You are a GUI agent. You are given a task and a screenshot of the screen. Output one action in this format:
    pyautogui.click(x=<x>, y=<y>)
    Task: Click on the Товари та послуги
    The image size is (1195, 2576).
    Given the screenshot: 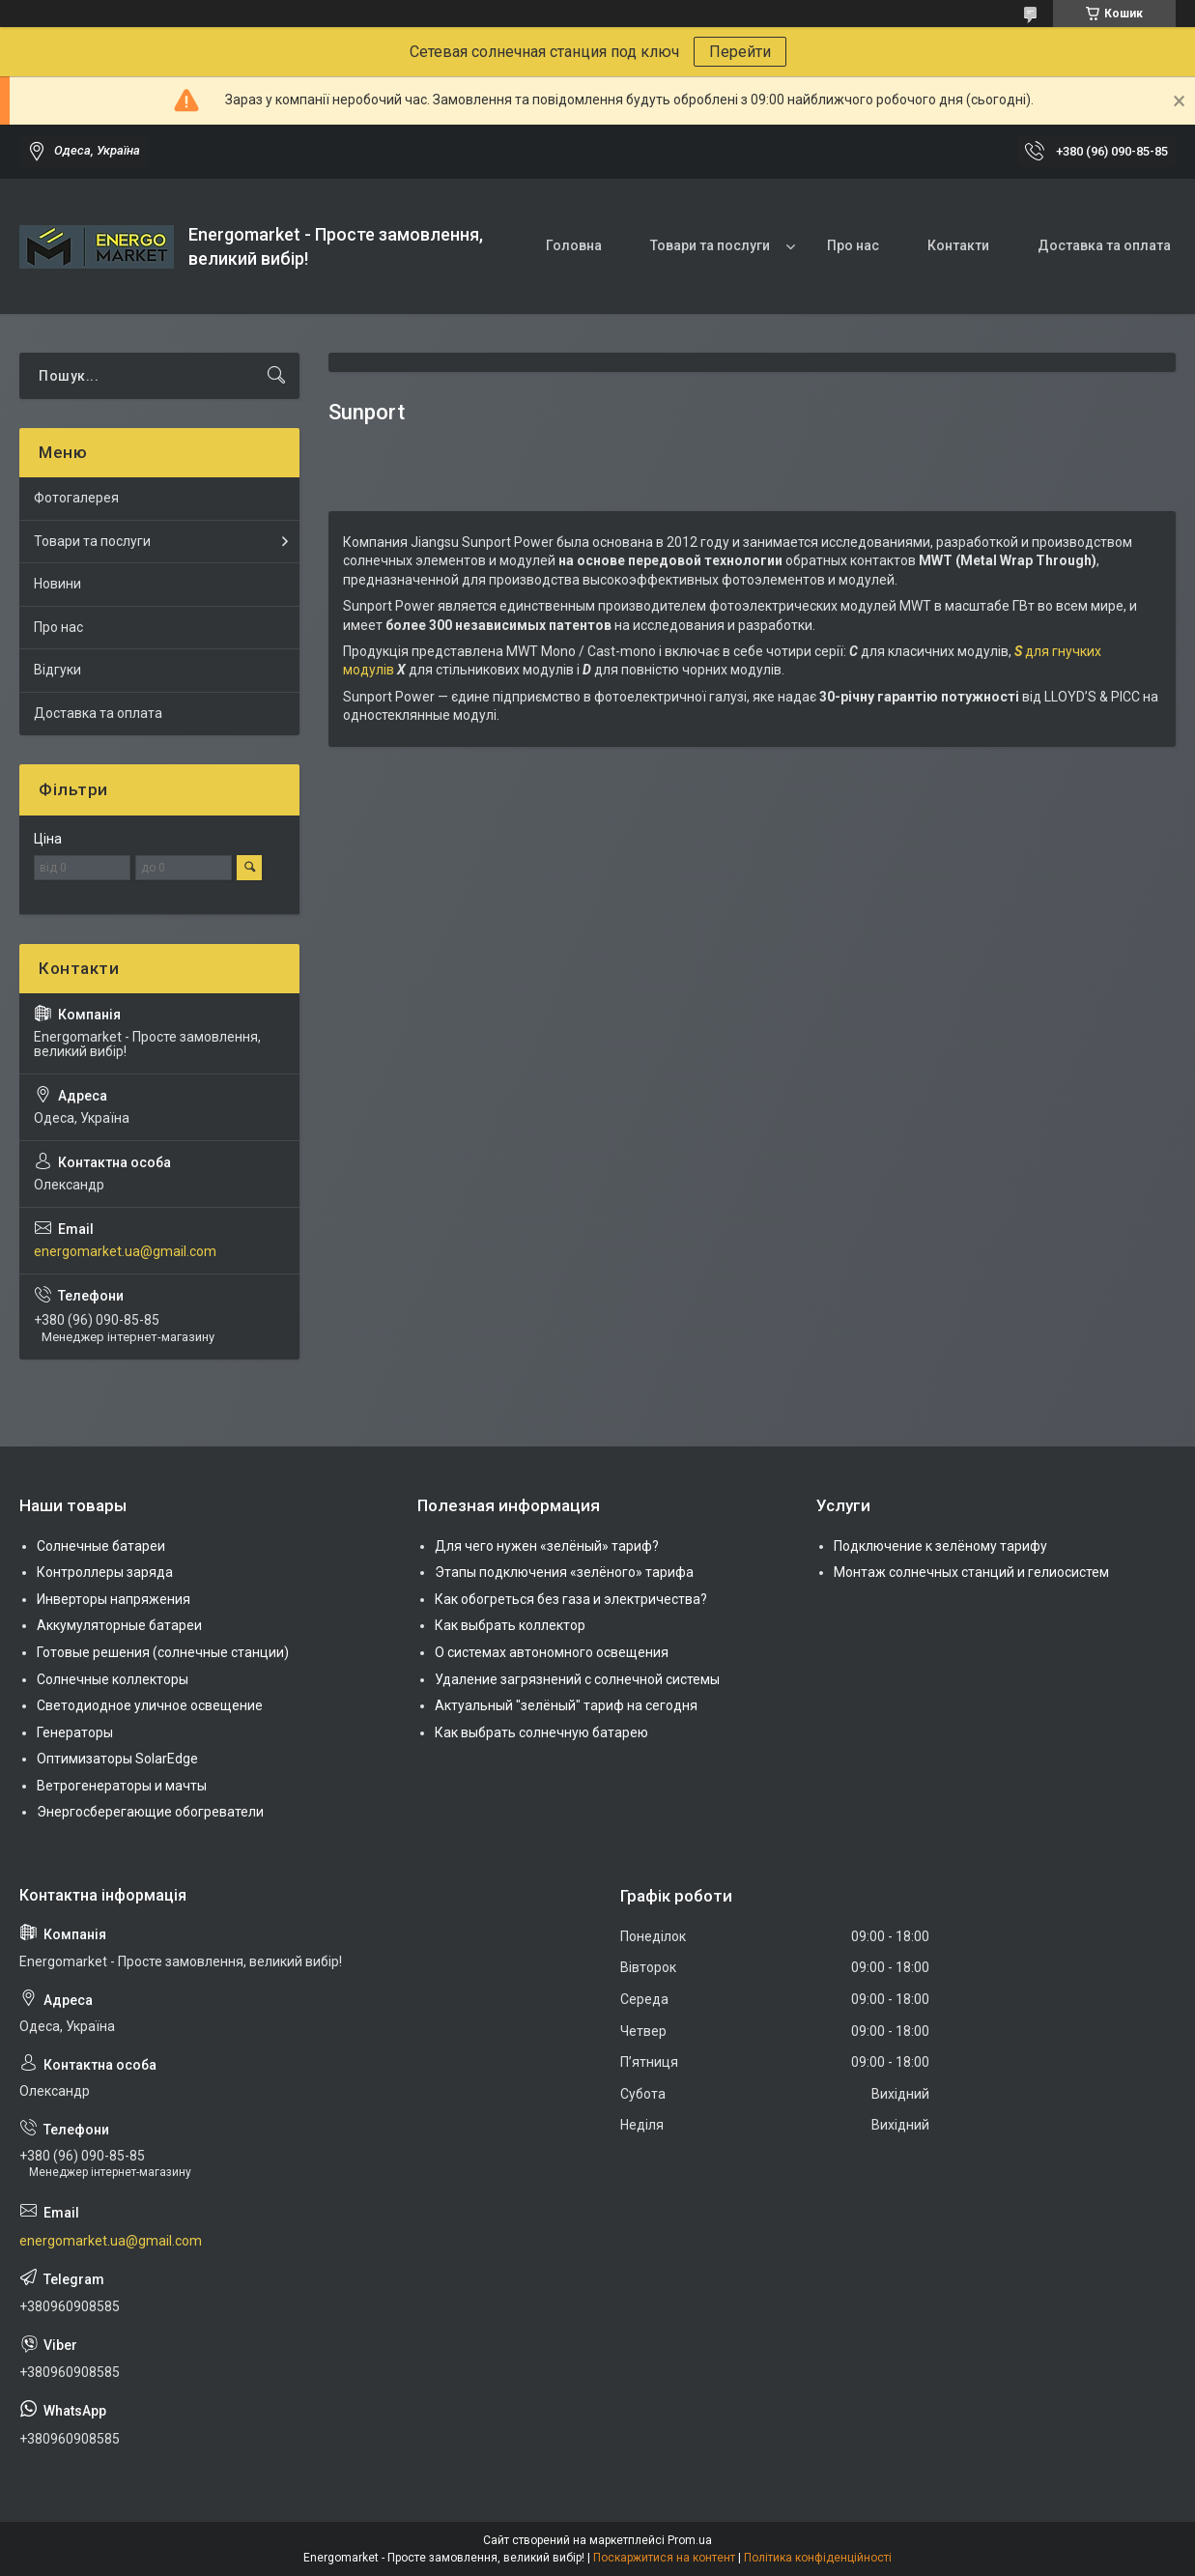 What is the action you would take?
    pyautogui.click(x=710, y=245)
    